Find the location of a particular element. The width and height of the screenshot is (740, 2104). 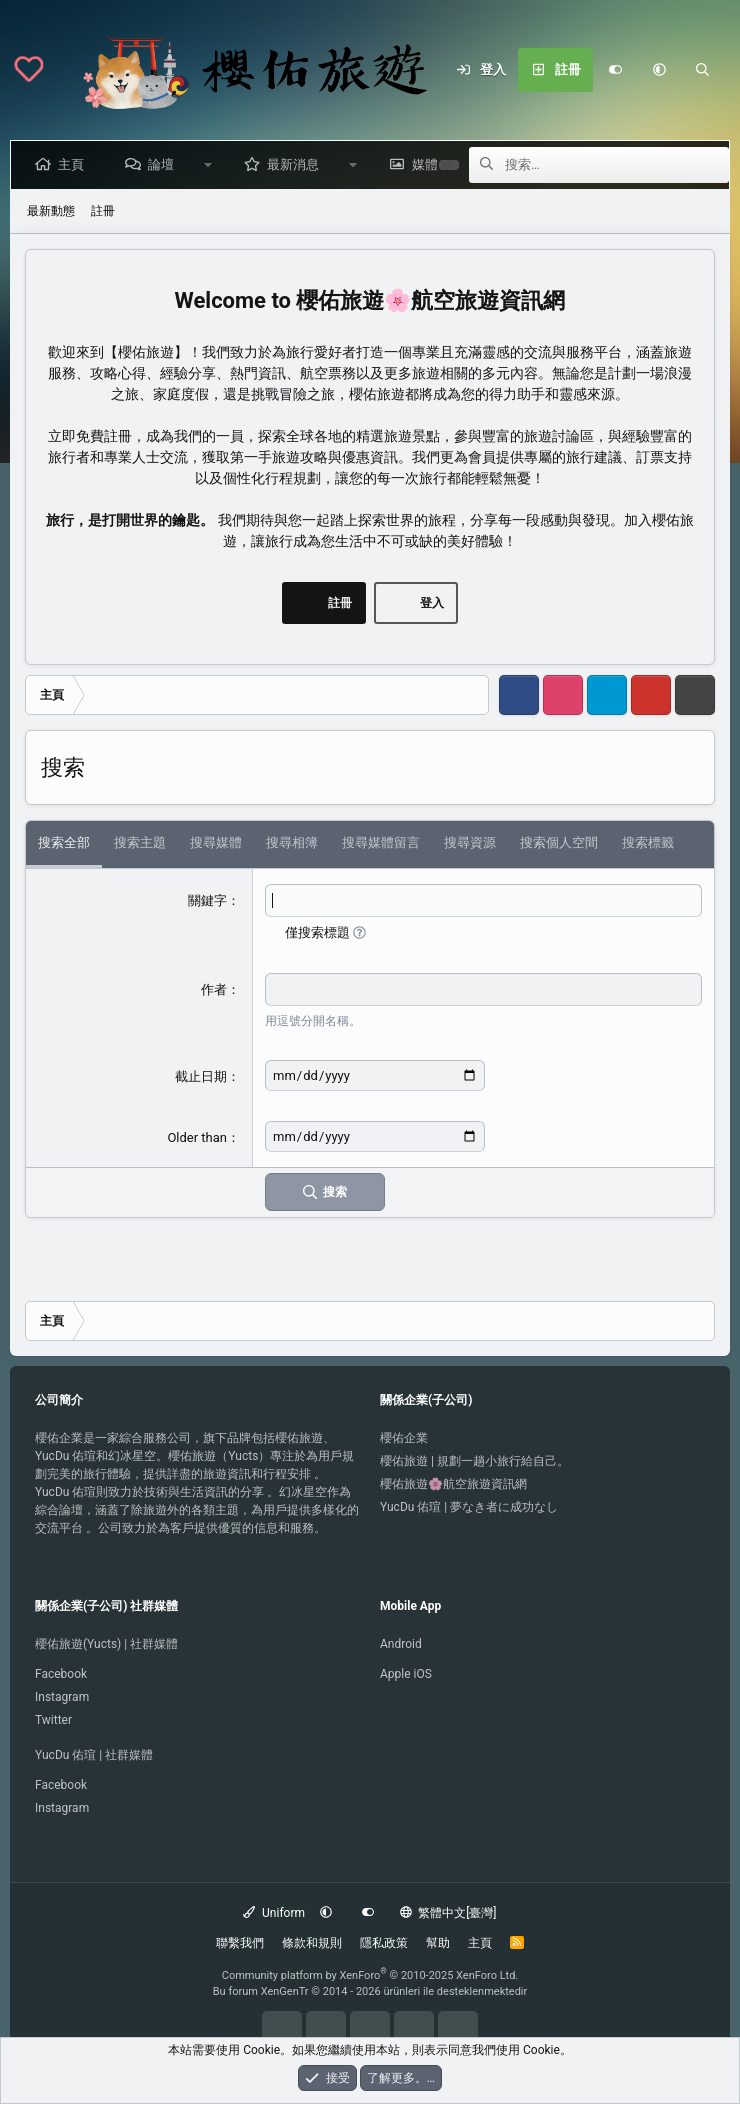

搜尋媒體留言 is located at coordinates (381, 842).